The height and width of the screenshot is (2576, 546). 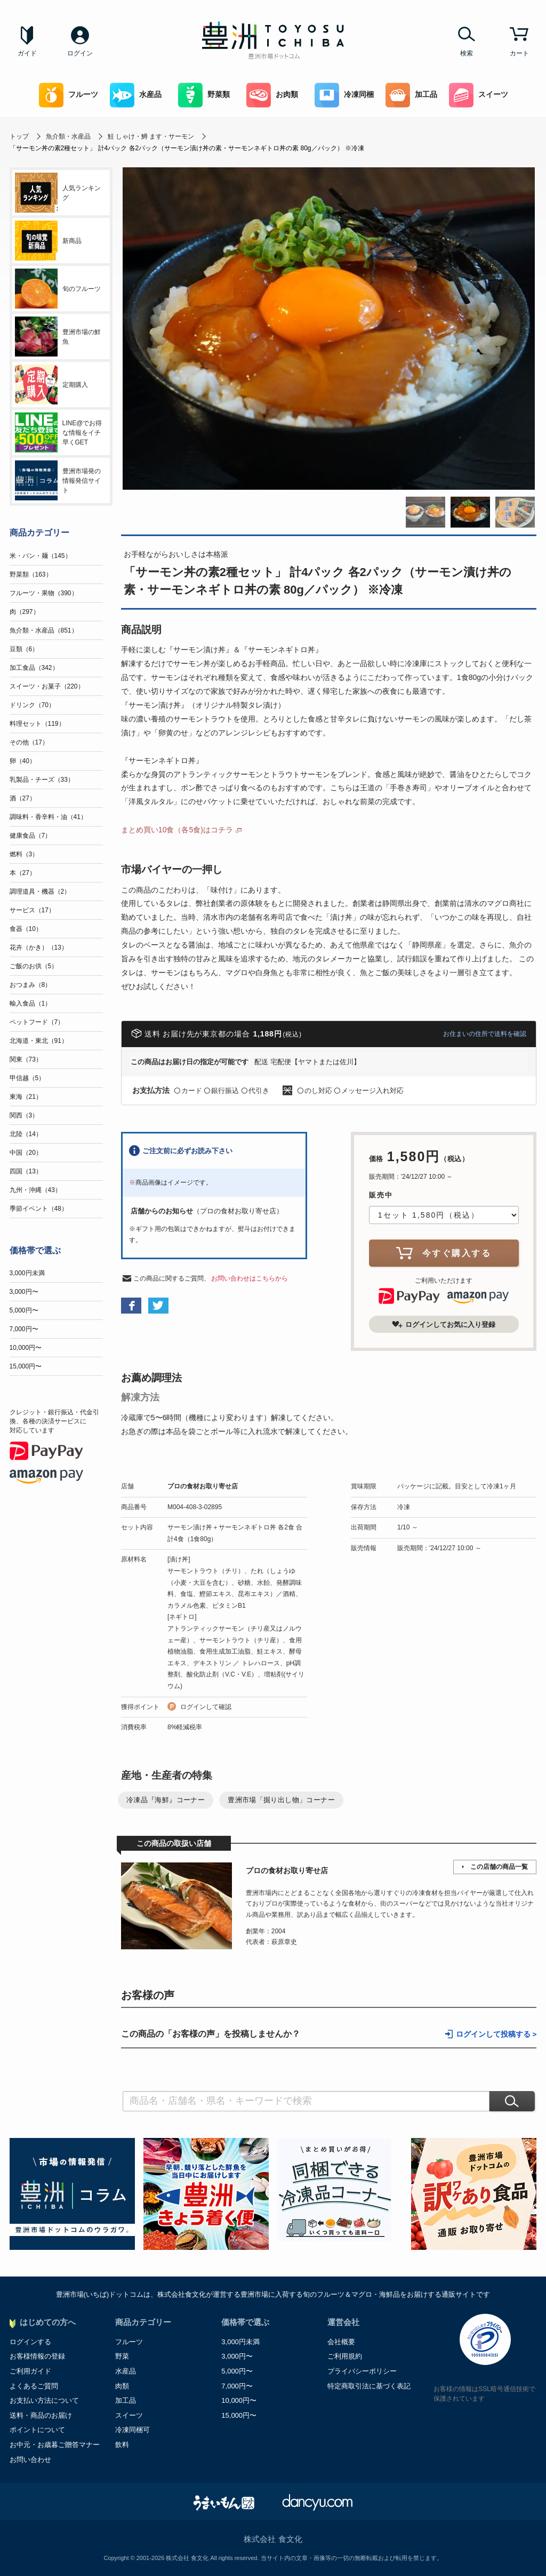 I want to click on サービス（17）, so click(x=32, y=910).